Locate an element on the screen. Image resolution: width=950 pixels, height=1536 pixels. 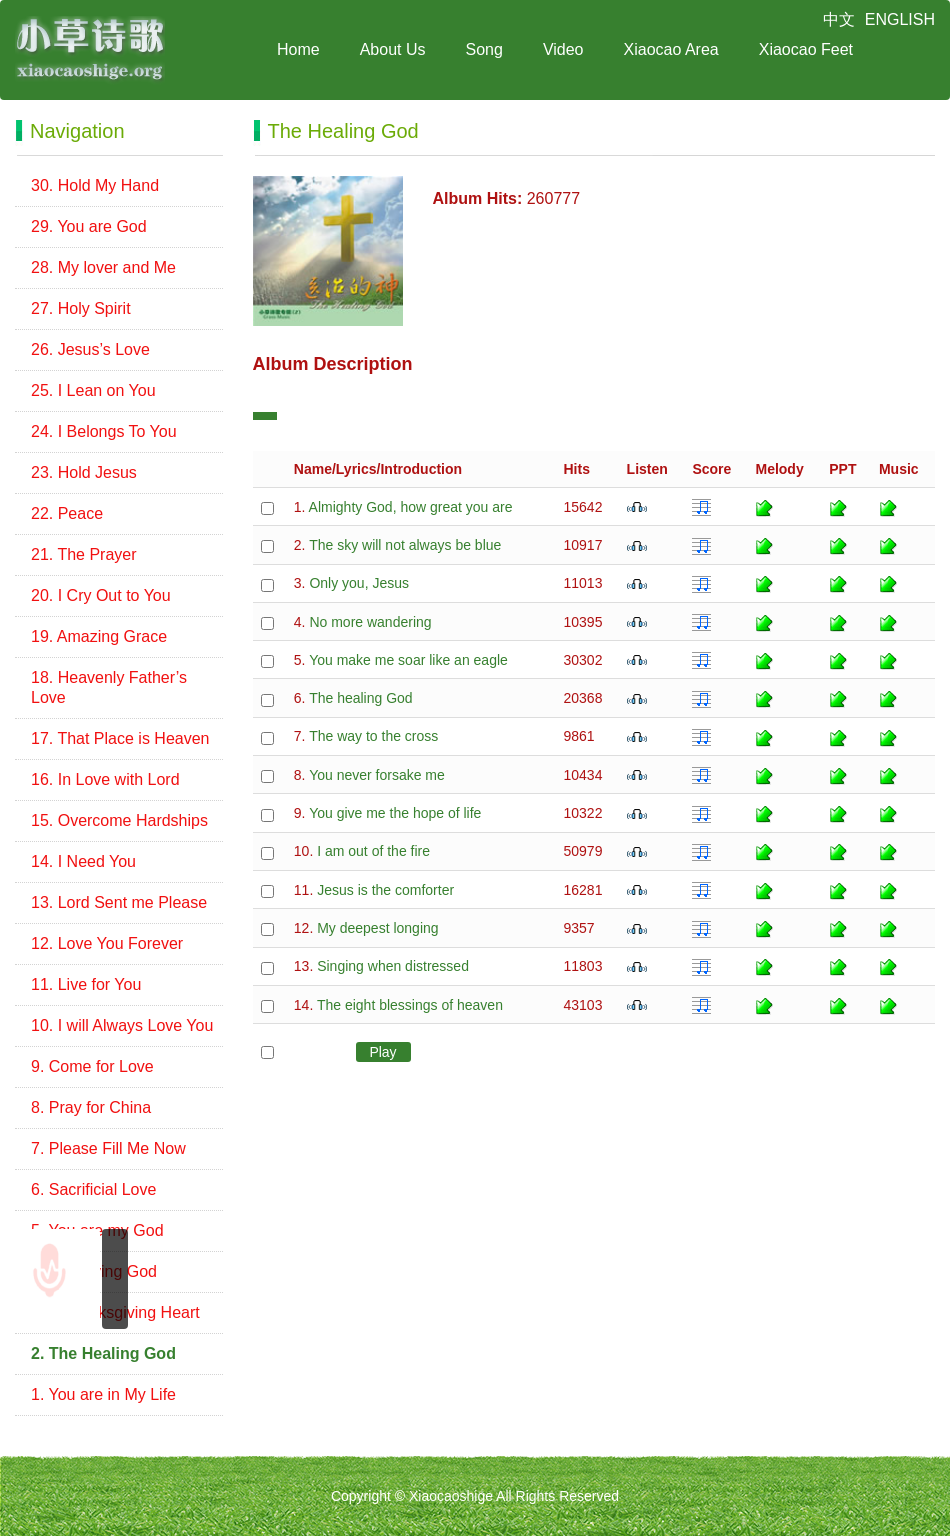
7. Please Fill Me Now is located at coordinates (108, 1148).